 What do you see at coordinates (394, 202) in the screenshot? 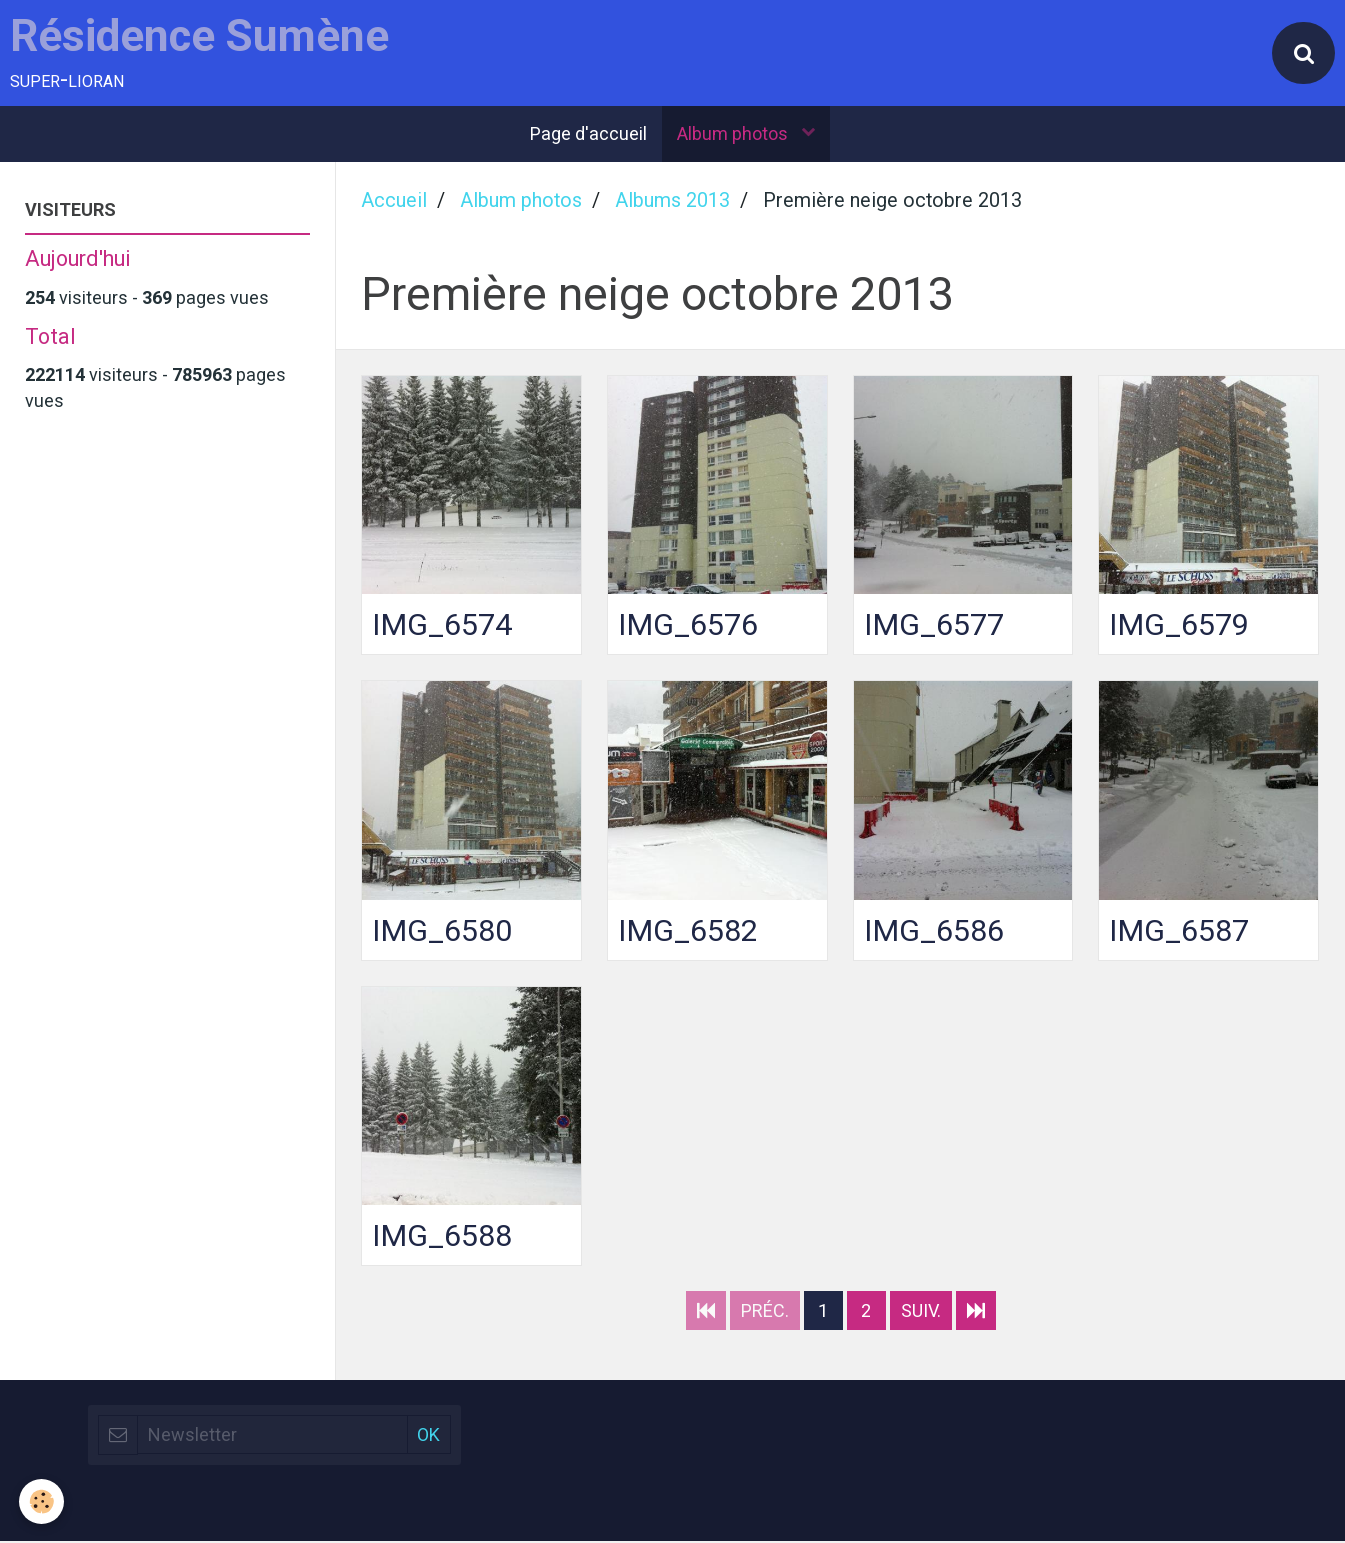
I see `Accueil` at bounding box center [394, 202].